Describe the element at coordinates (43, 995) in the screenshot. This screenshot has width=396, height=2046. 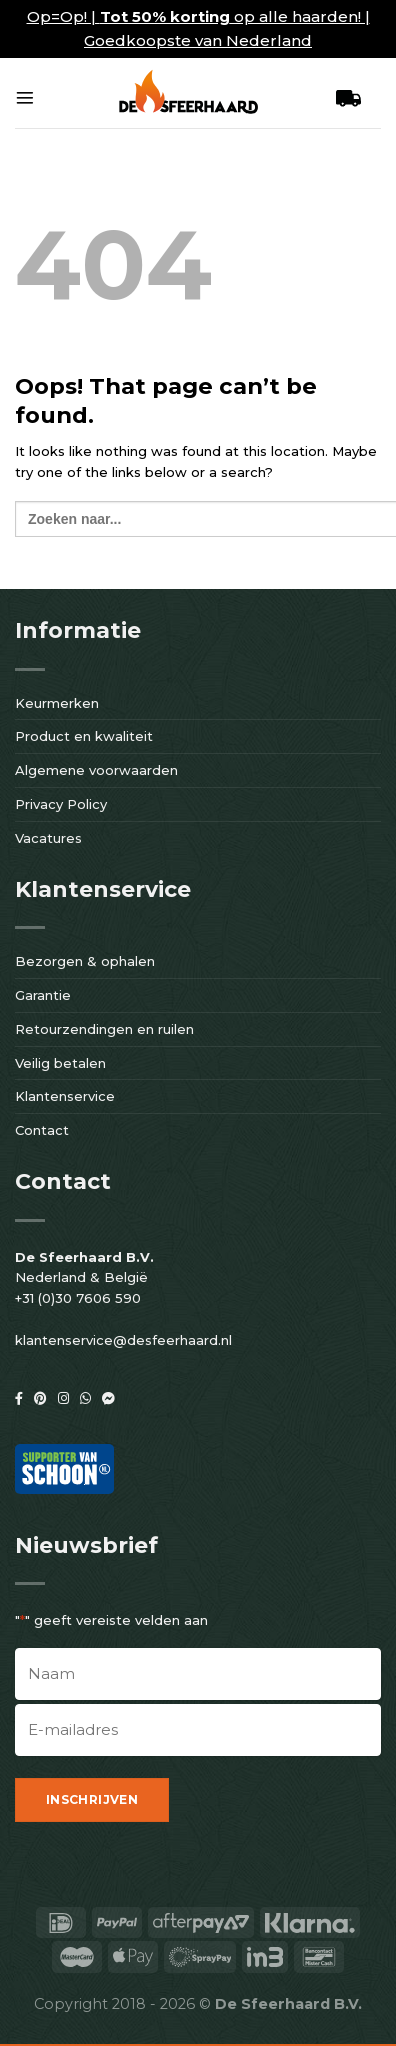
I see `Garantie` at that location.